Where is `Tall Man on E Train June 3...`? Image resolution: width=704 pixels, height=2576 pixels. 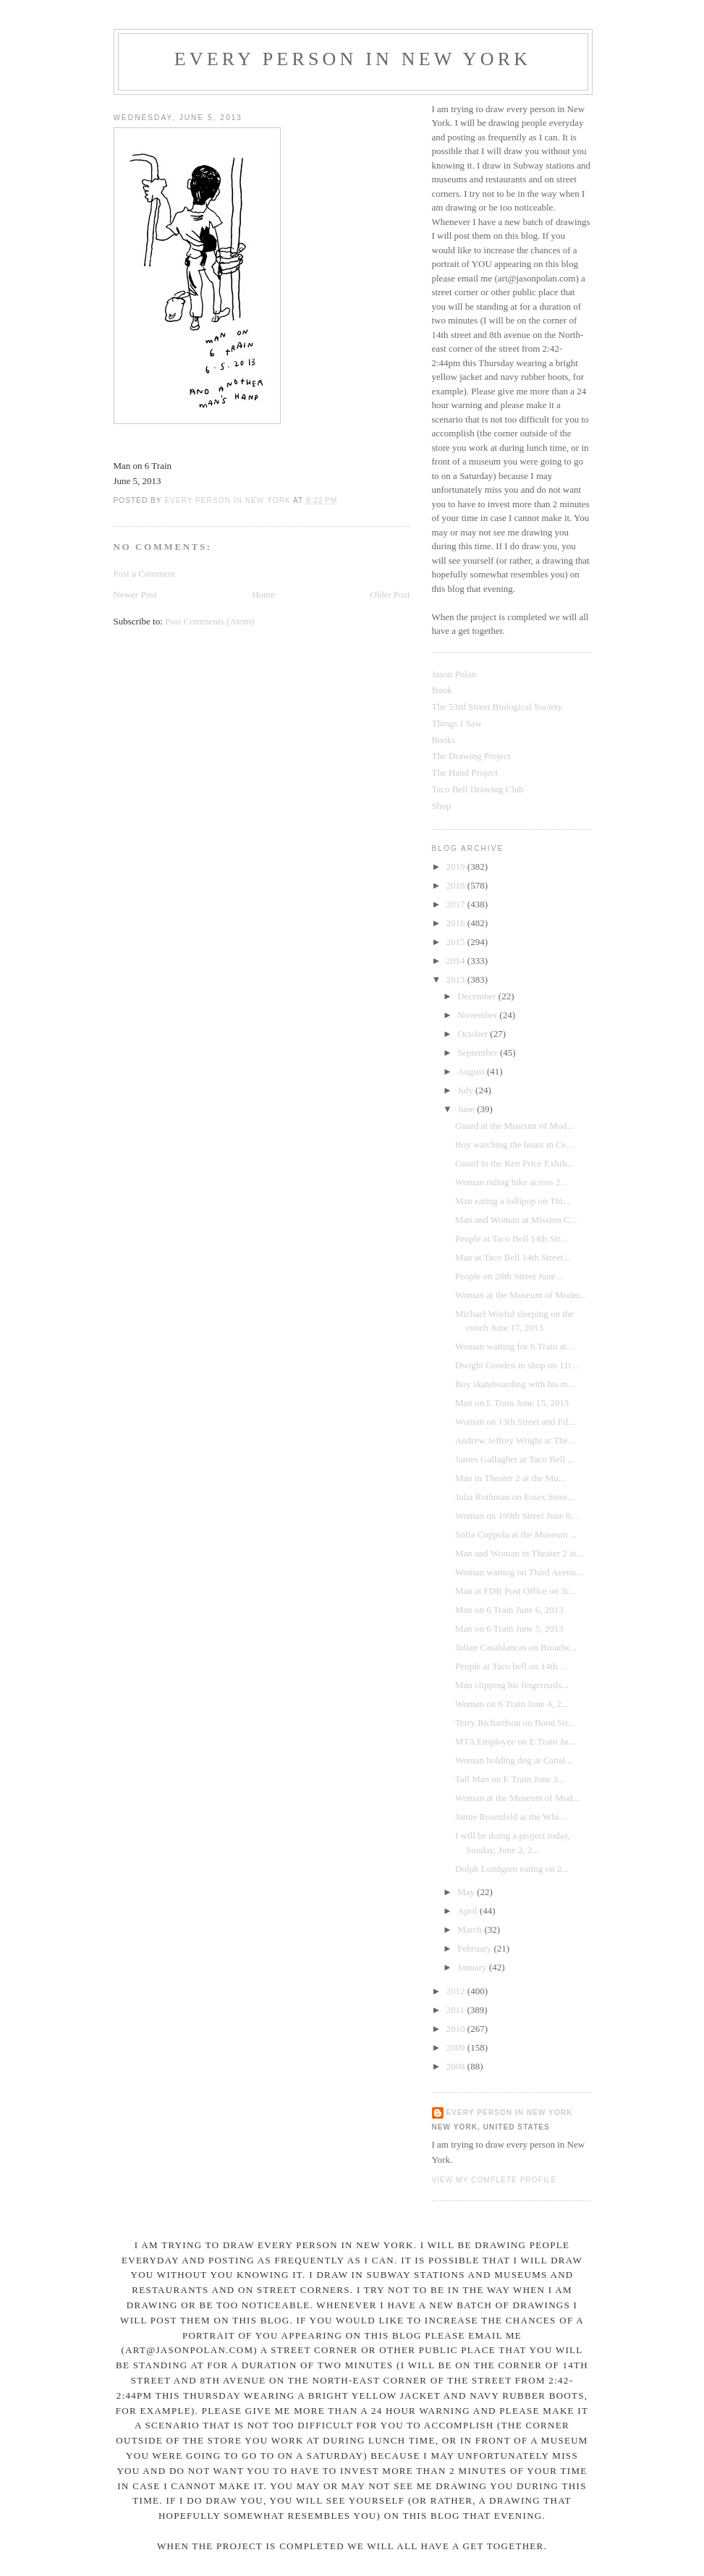
Tall Man on E Train June 3... is located at coordinates (510, 1779).